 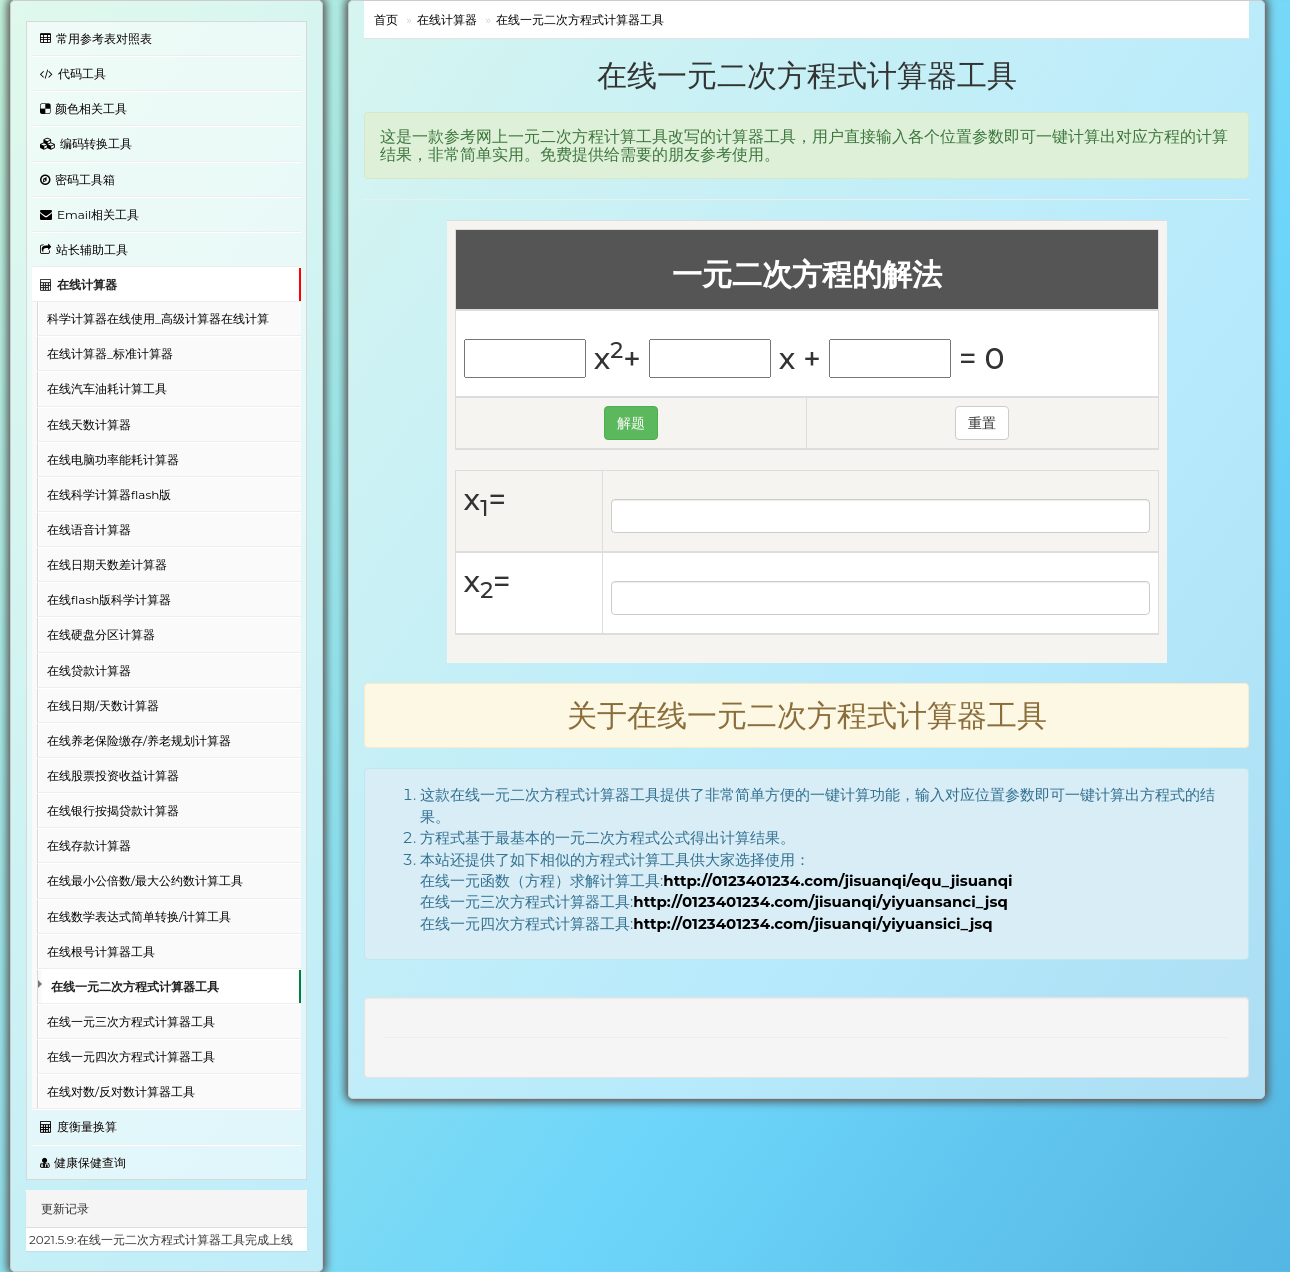 I want to click on 科学计算器在线使用_高级计算器在线计算, so click(x=158, y=318).